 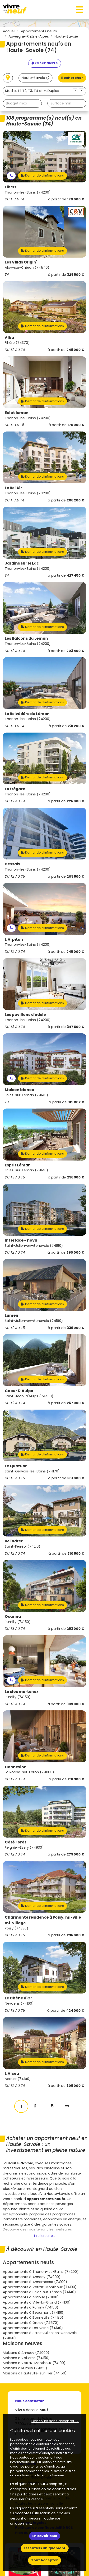 I want to click on Les Villas Origin', so click(x=21, y=262).